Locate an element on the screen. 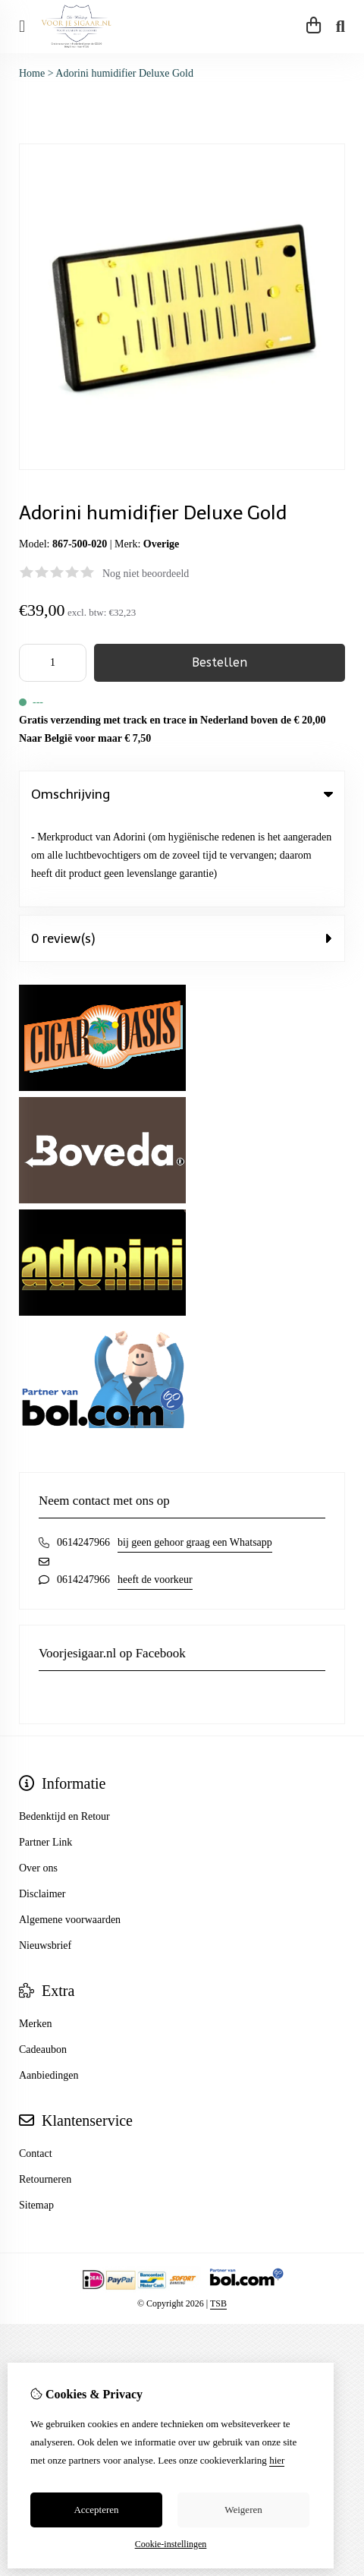 The width and height of the screenshot is (364, 2576). Overige is located at coordinates (161, 544).